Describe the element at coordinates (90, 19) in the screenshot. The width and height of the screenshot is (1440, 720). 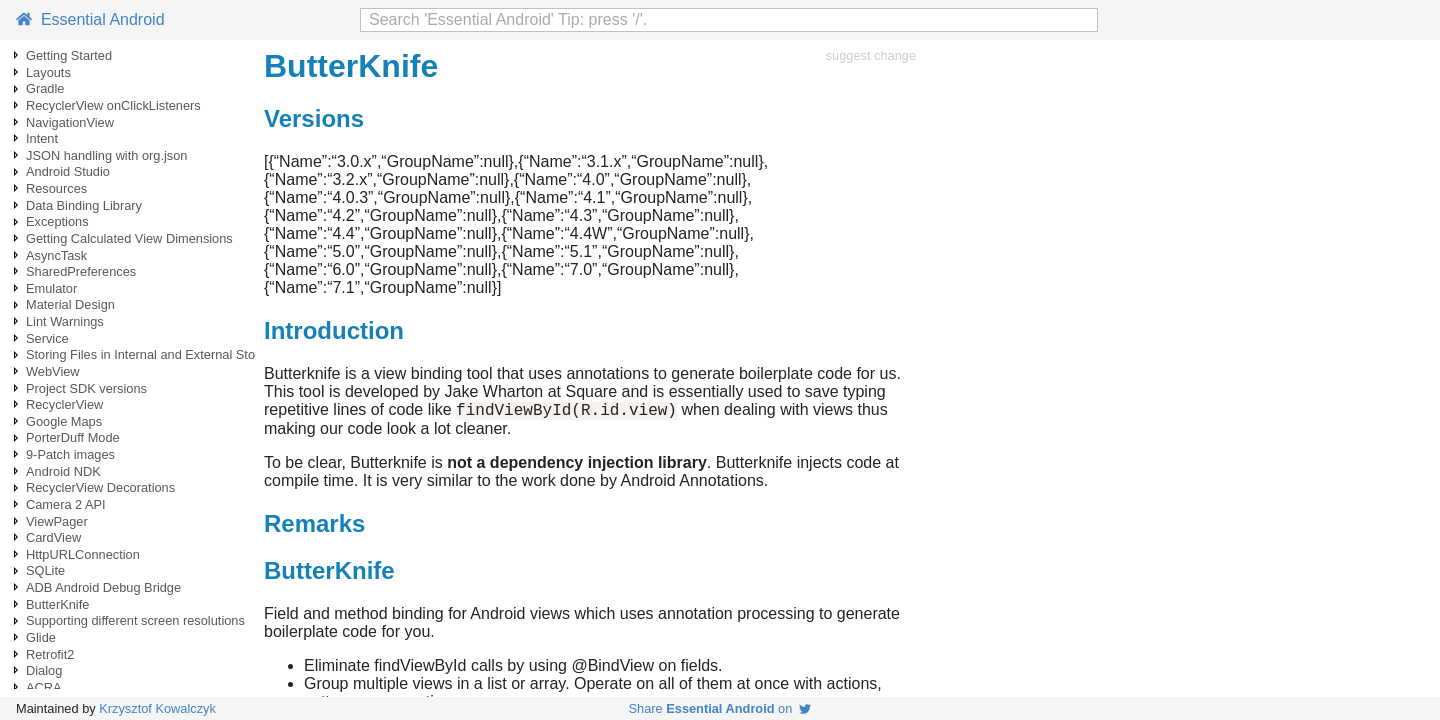
I see `Essential Android` at that location.